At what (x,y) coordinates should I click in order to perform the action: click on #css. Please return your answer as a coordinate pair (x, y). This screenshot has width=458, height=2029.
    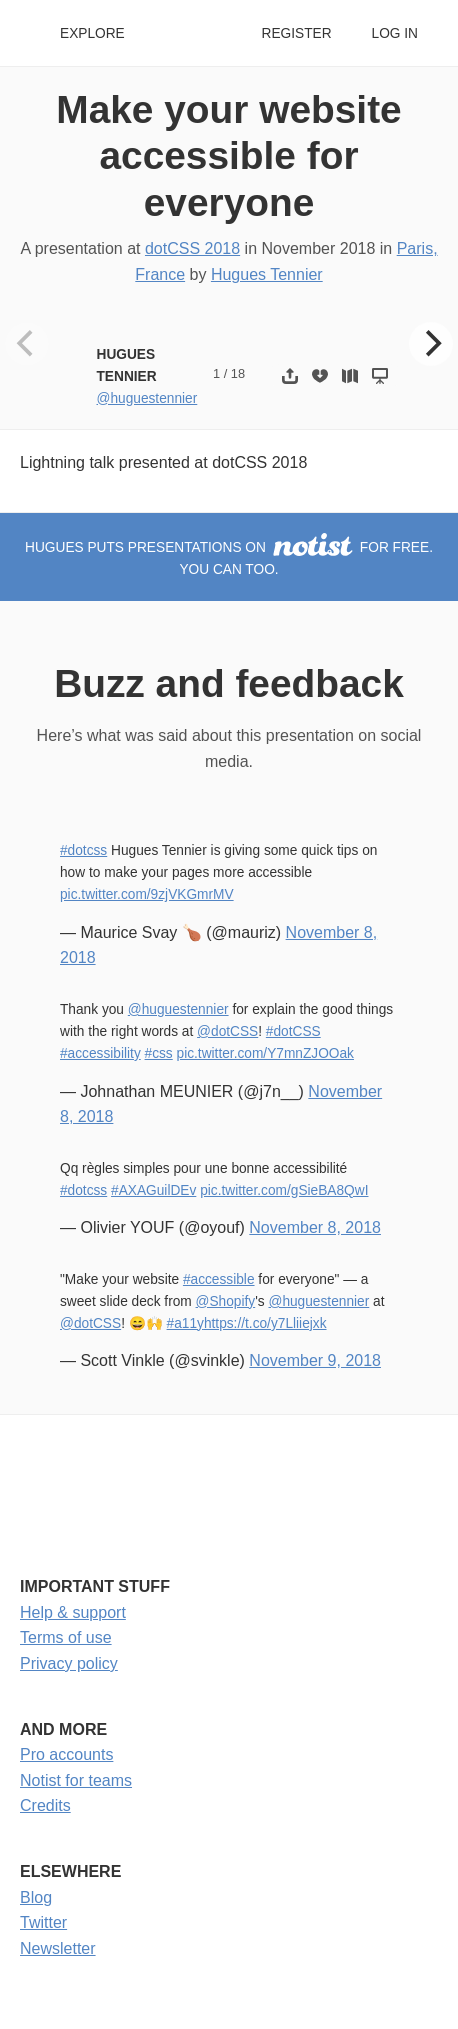
    Looking at the image, I should click on (159, 1053).